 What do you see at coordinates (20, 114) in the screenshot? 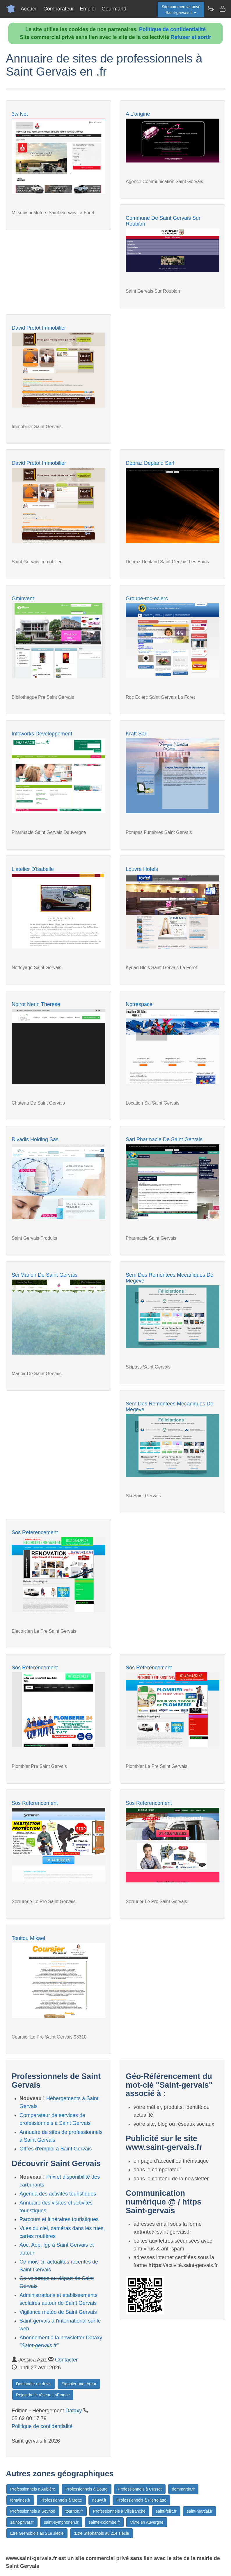
I see `3w Net` at bounding box center [20, 114].